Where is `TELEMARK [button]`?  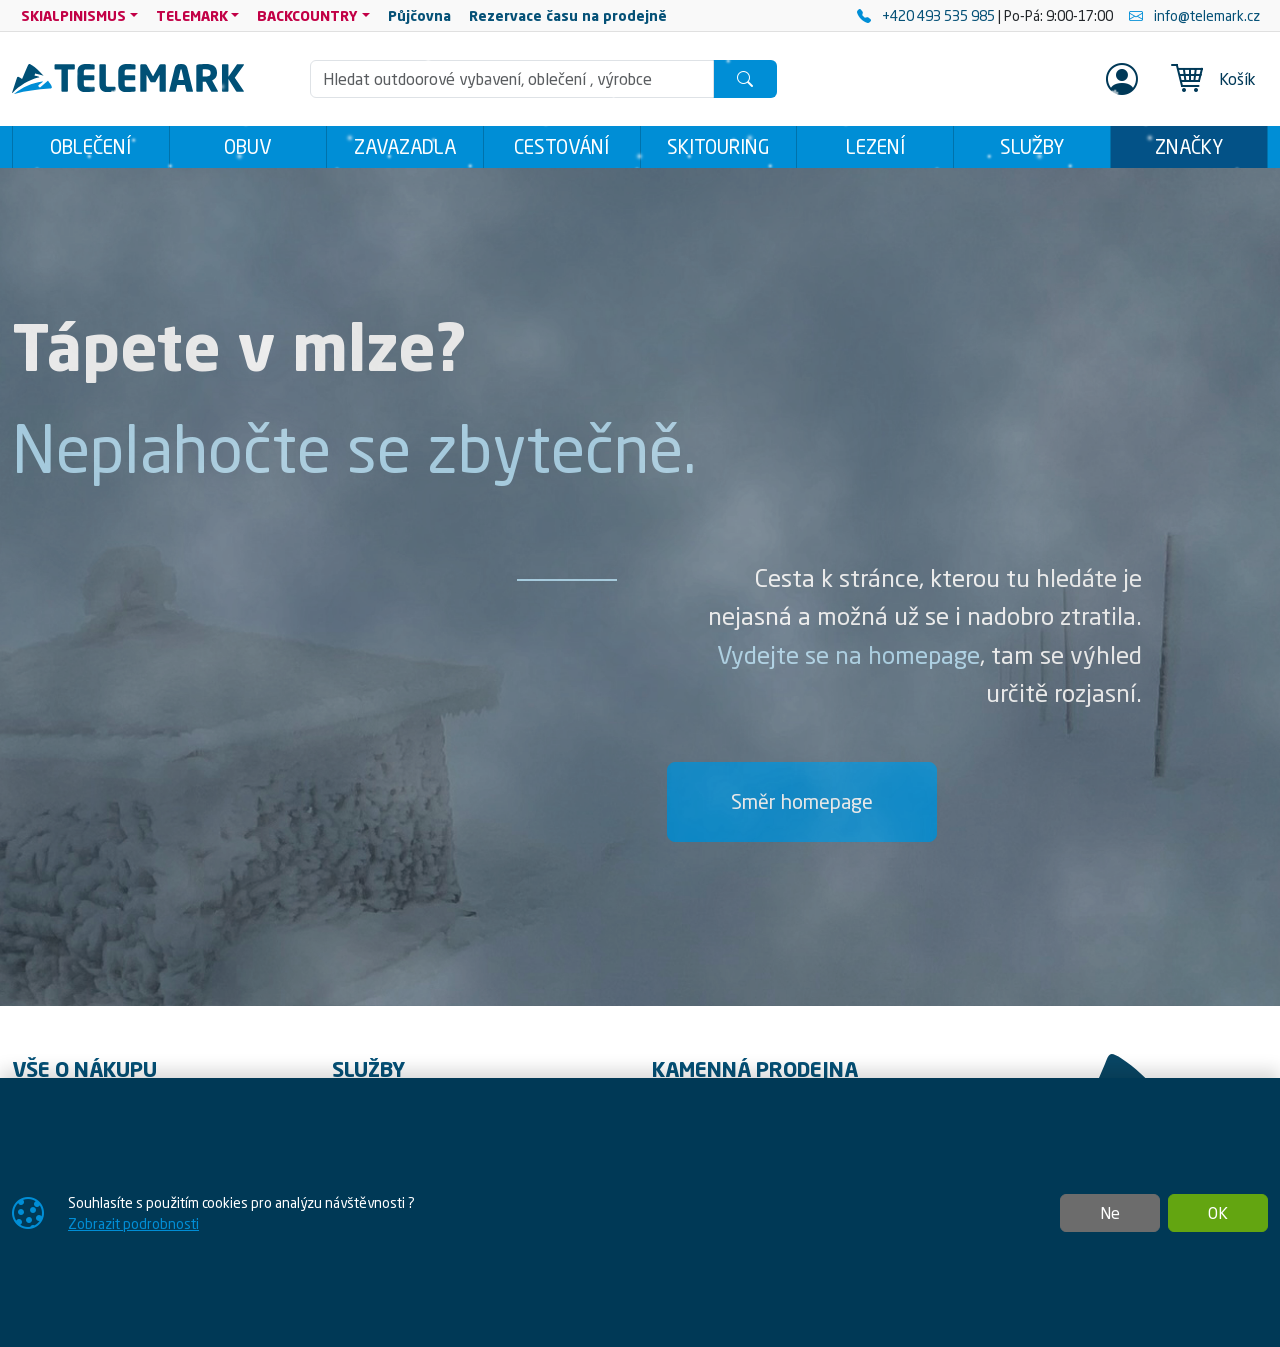
TELEMARK [button] is located at coordinates (192, 15).